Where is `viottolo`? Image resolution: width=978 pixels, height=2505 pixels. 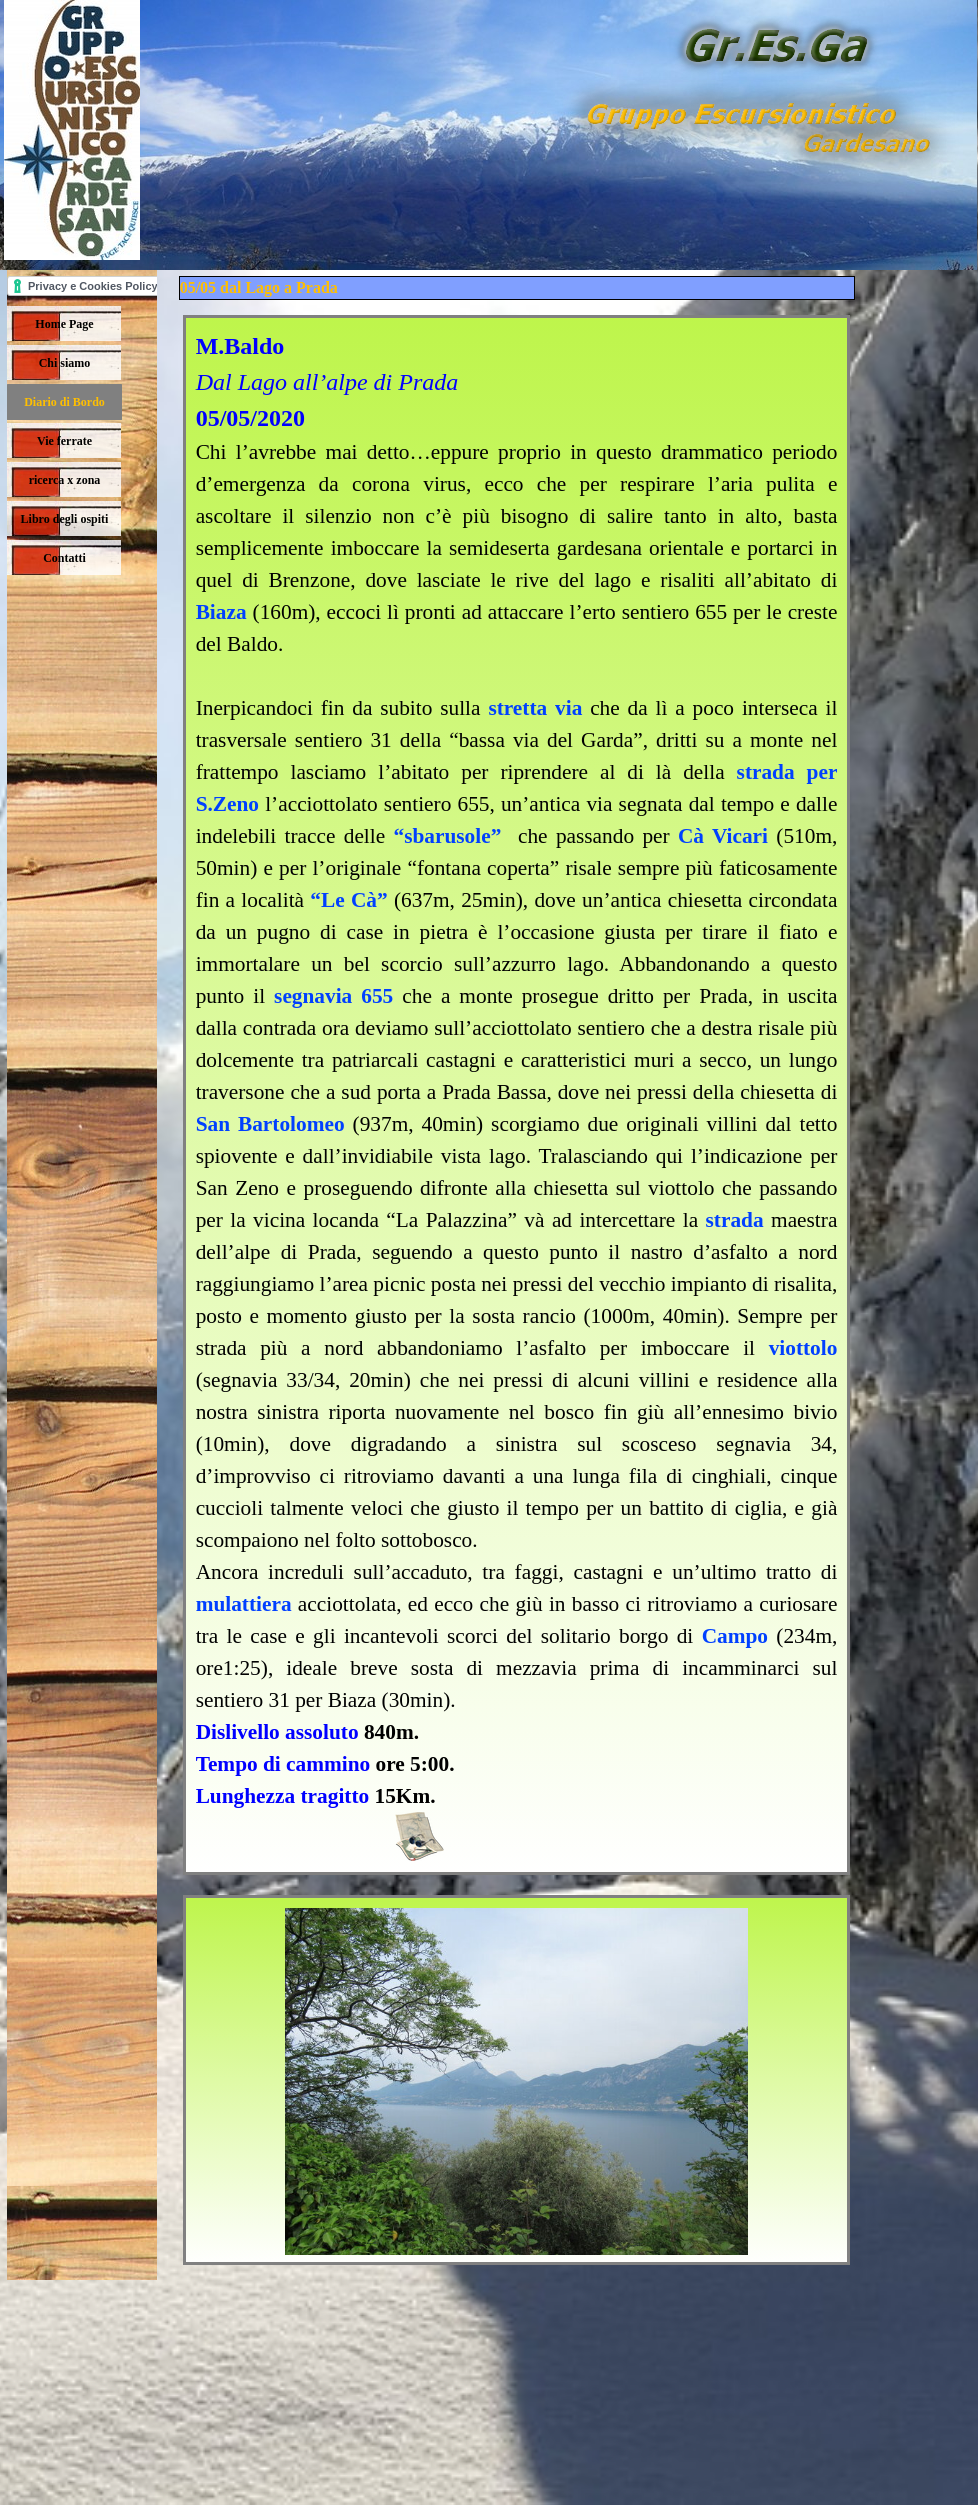 viottolo is located at coordinates (803, 1348).